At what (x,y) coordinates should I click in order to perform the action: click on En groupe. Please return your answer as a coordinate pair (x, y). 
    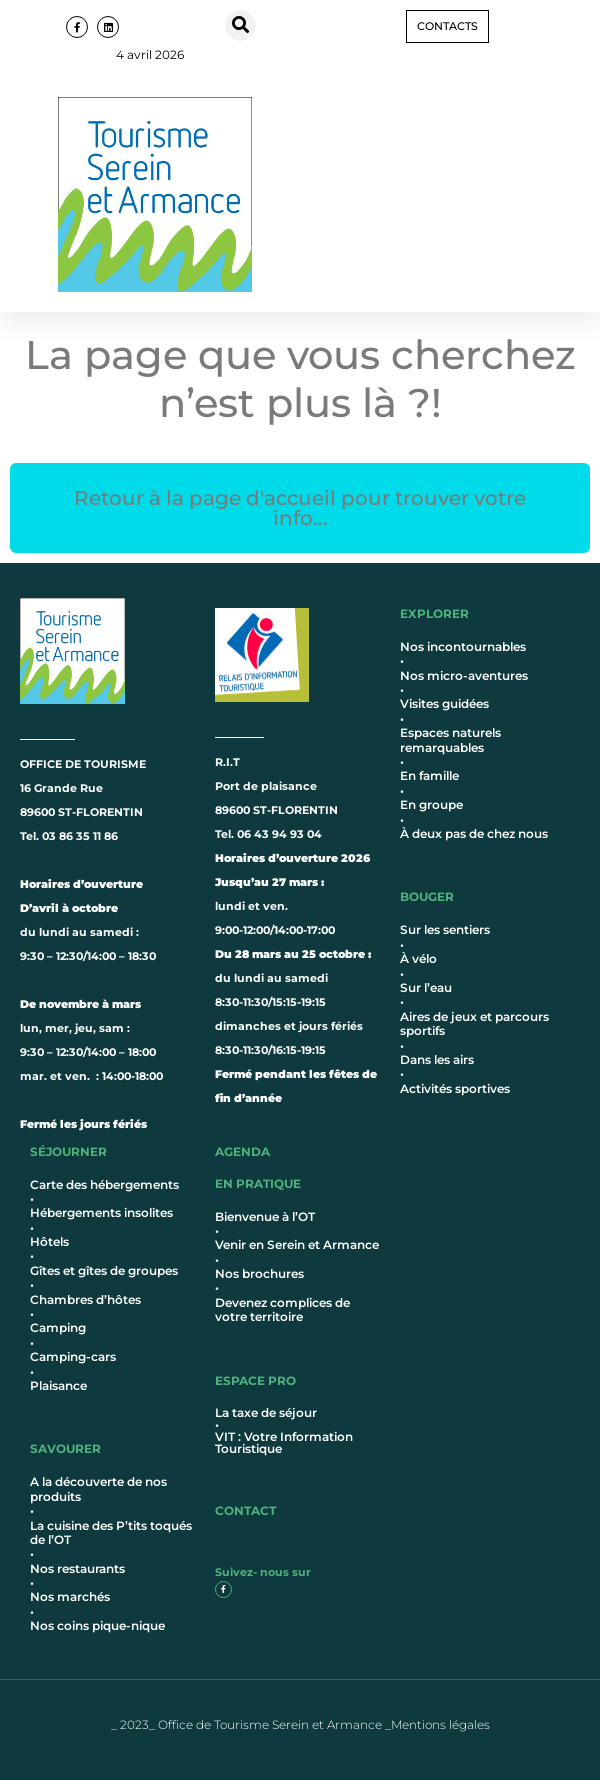
    Looking at the image, I should click on (431, 804).